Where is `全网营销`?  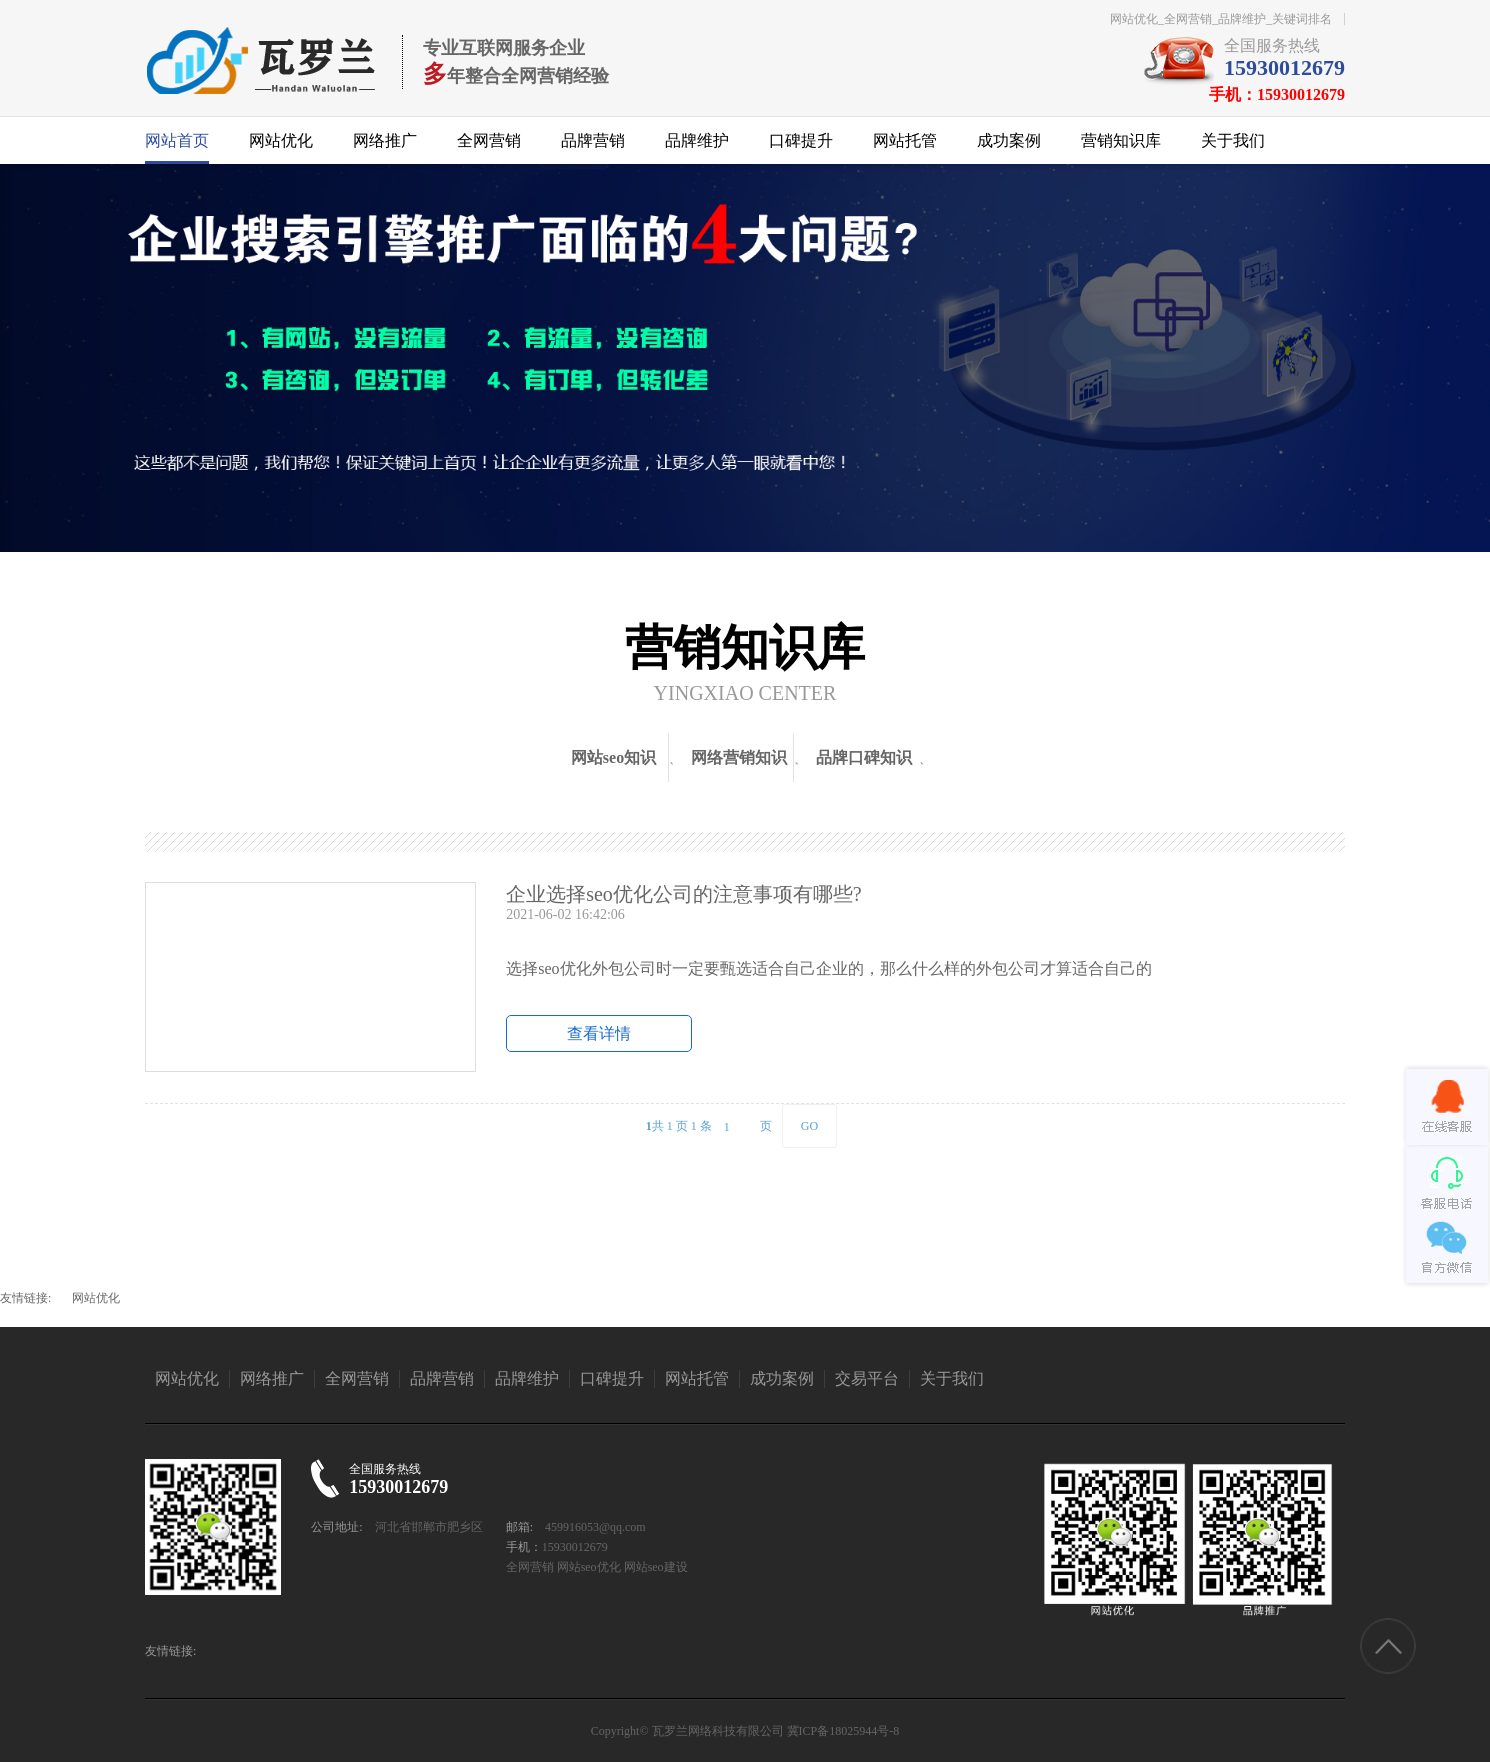
全网营销 is located at coordinates (489, 140).